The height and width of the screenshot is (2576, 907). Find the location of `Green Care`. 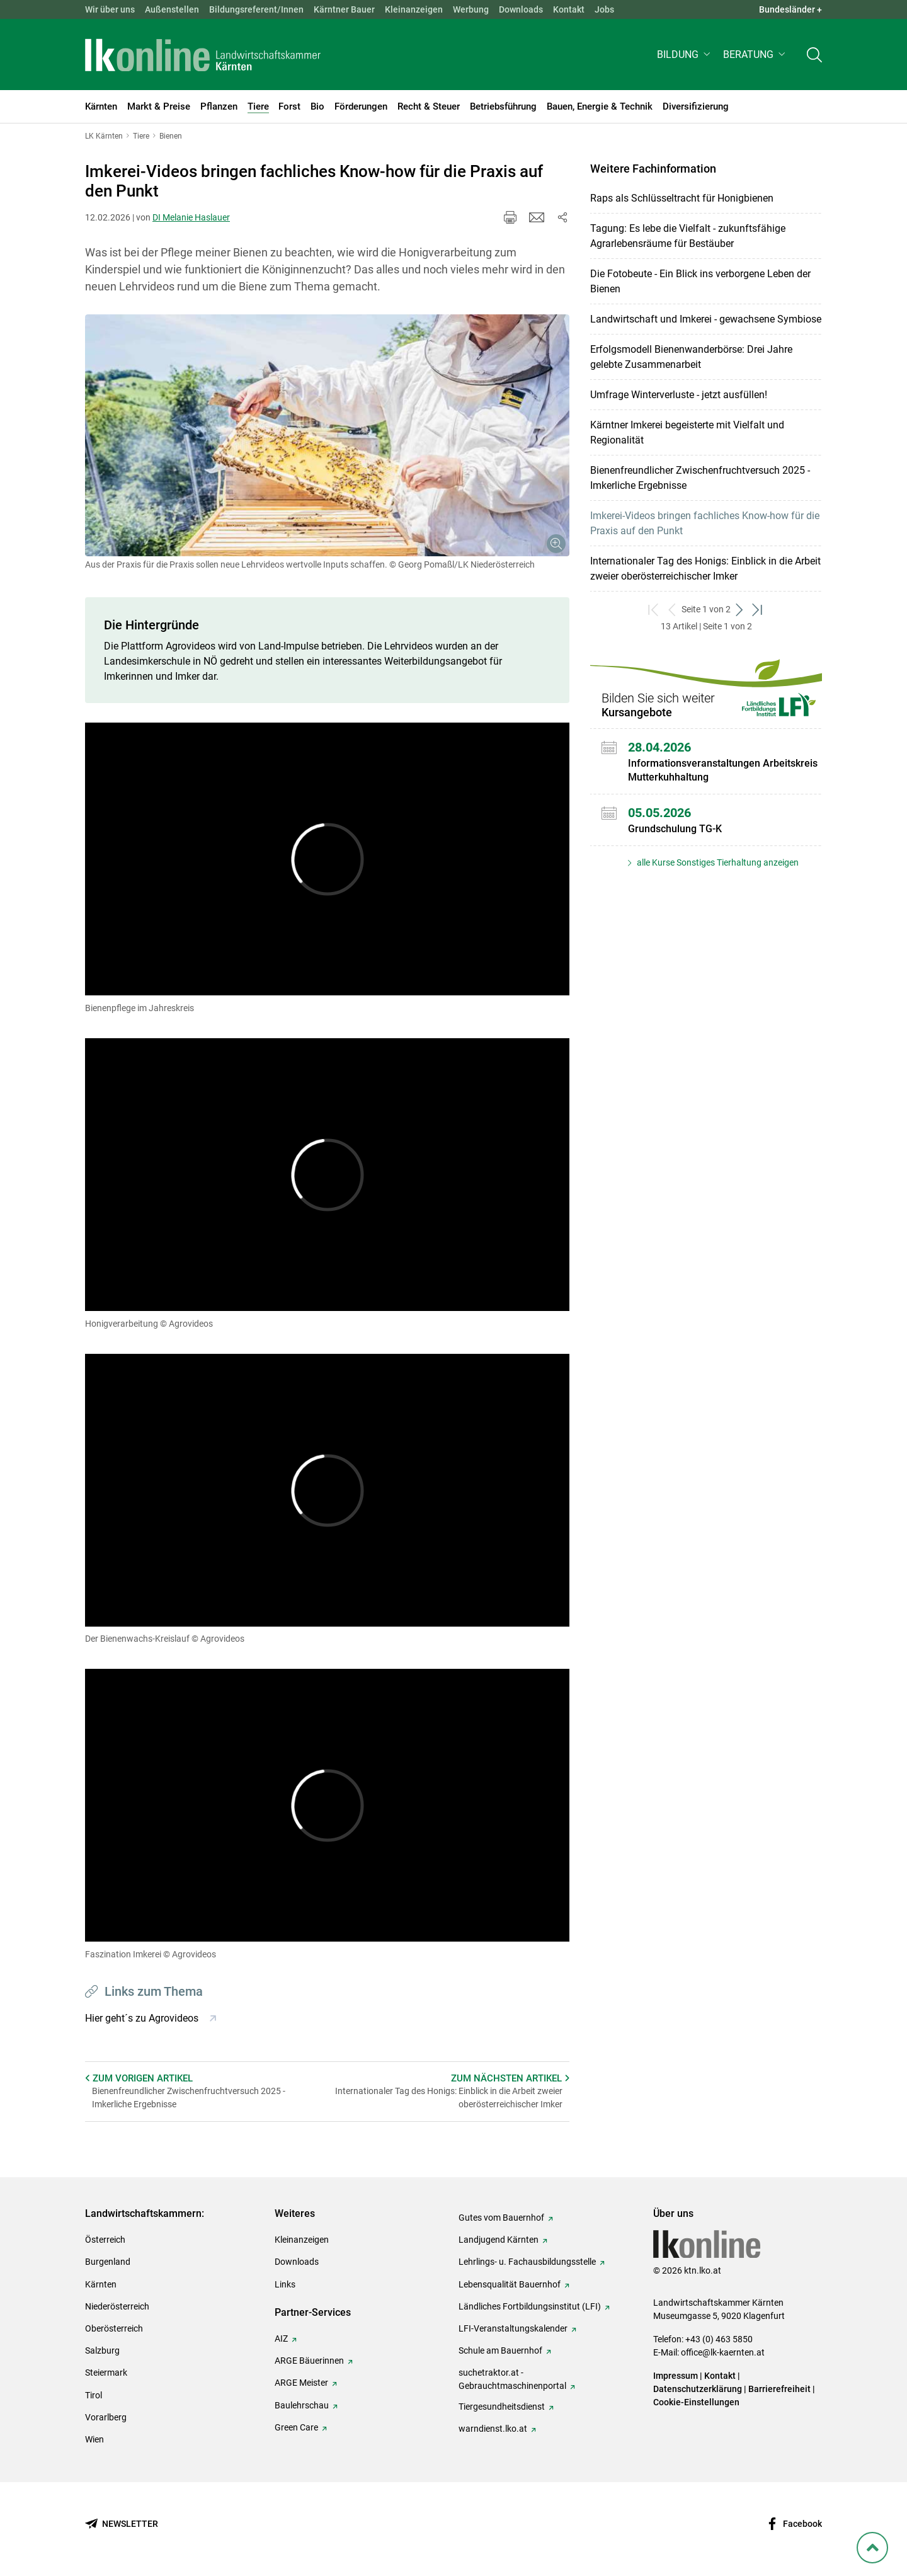

Green Care is located at coordinates (296, 2427).